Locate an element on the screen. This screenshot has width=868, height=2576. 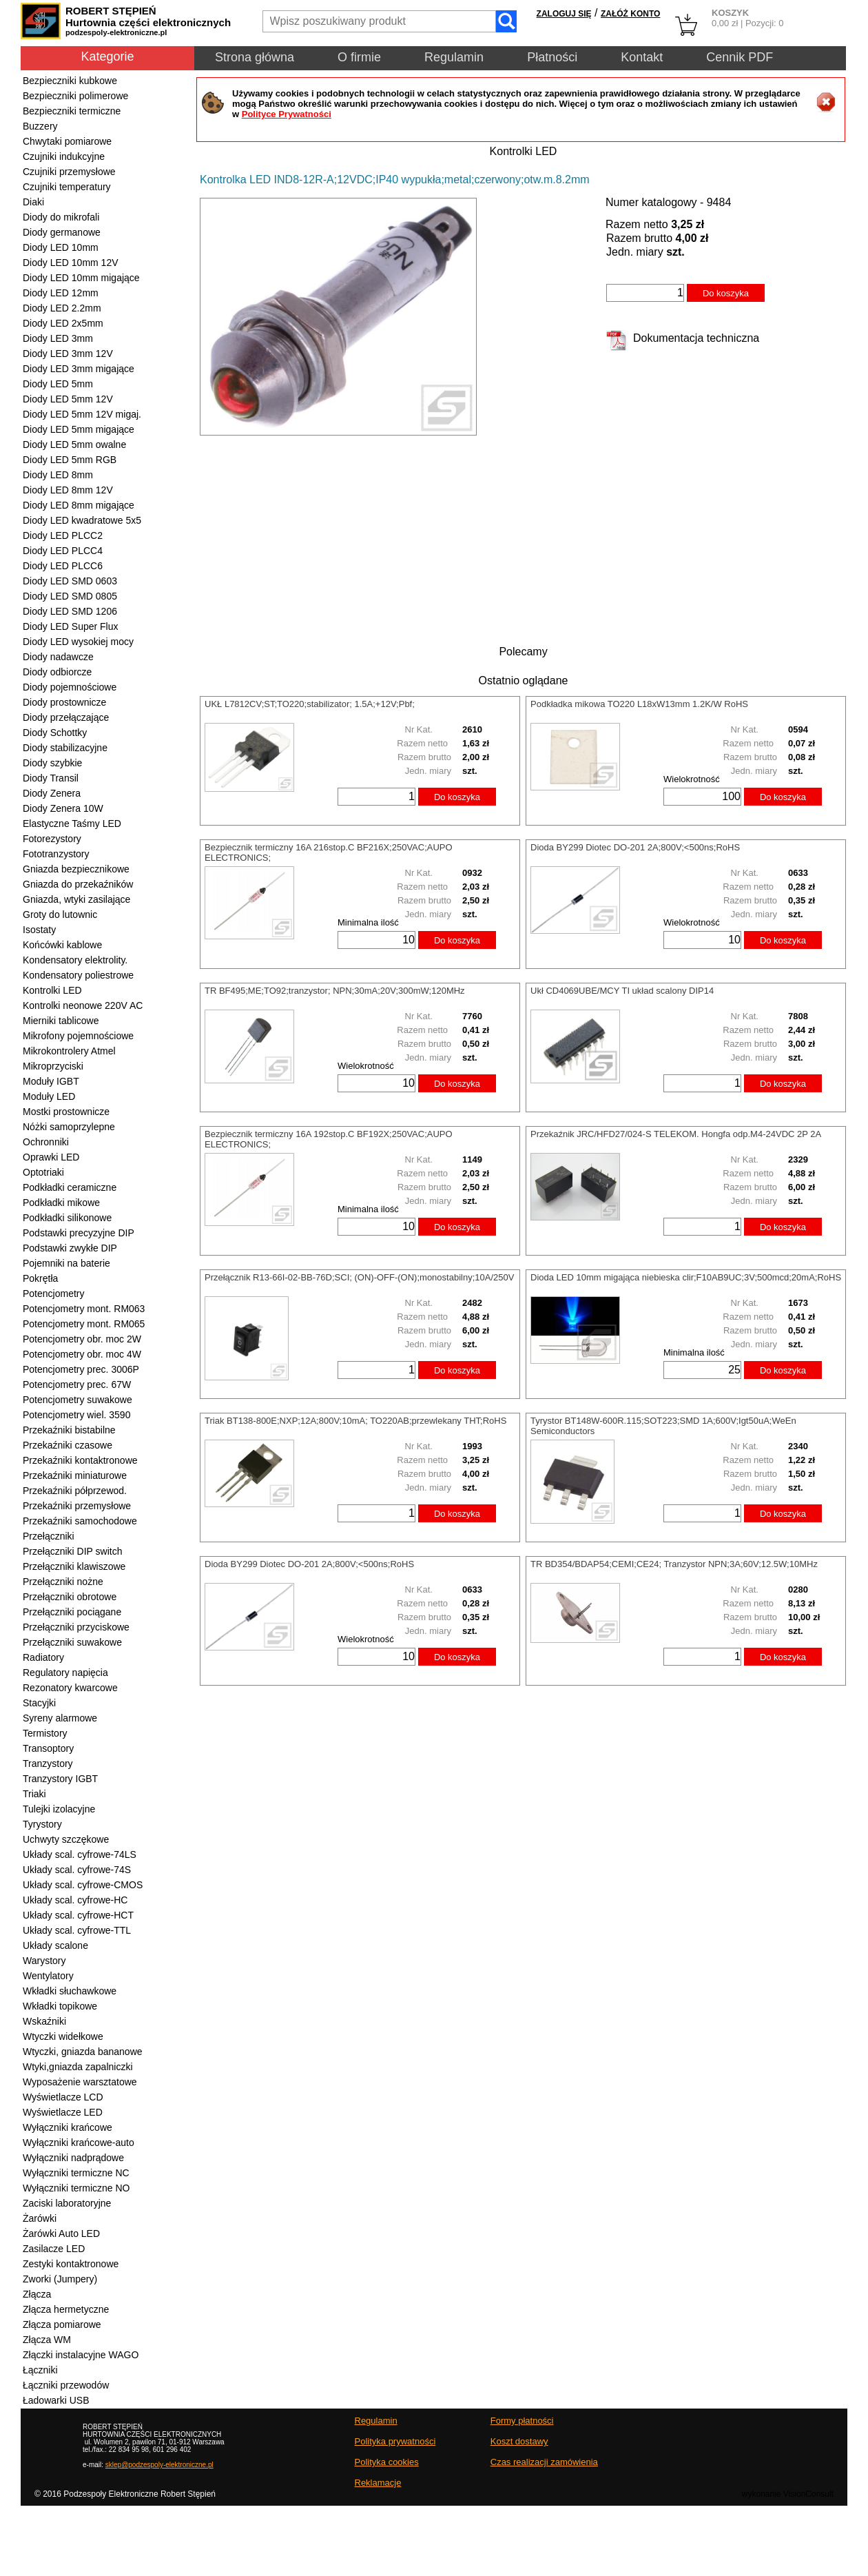
Przekaźniki czasowe is located at coordinates (67, 1445).